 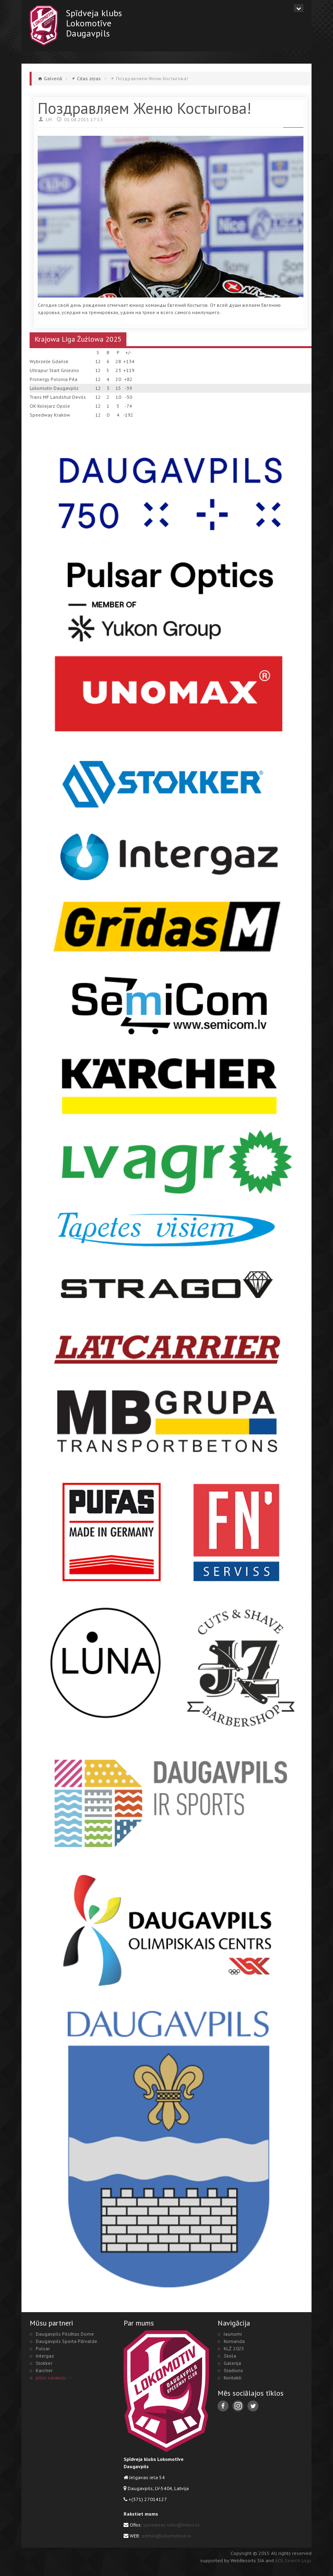 What do you see at coordinates (54, 2378) in the screenshot?
I see `pilns saraksts →` at bounding box center [54, 2378].